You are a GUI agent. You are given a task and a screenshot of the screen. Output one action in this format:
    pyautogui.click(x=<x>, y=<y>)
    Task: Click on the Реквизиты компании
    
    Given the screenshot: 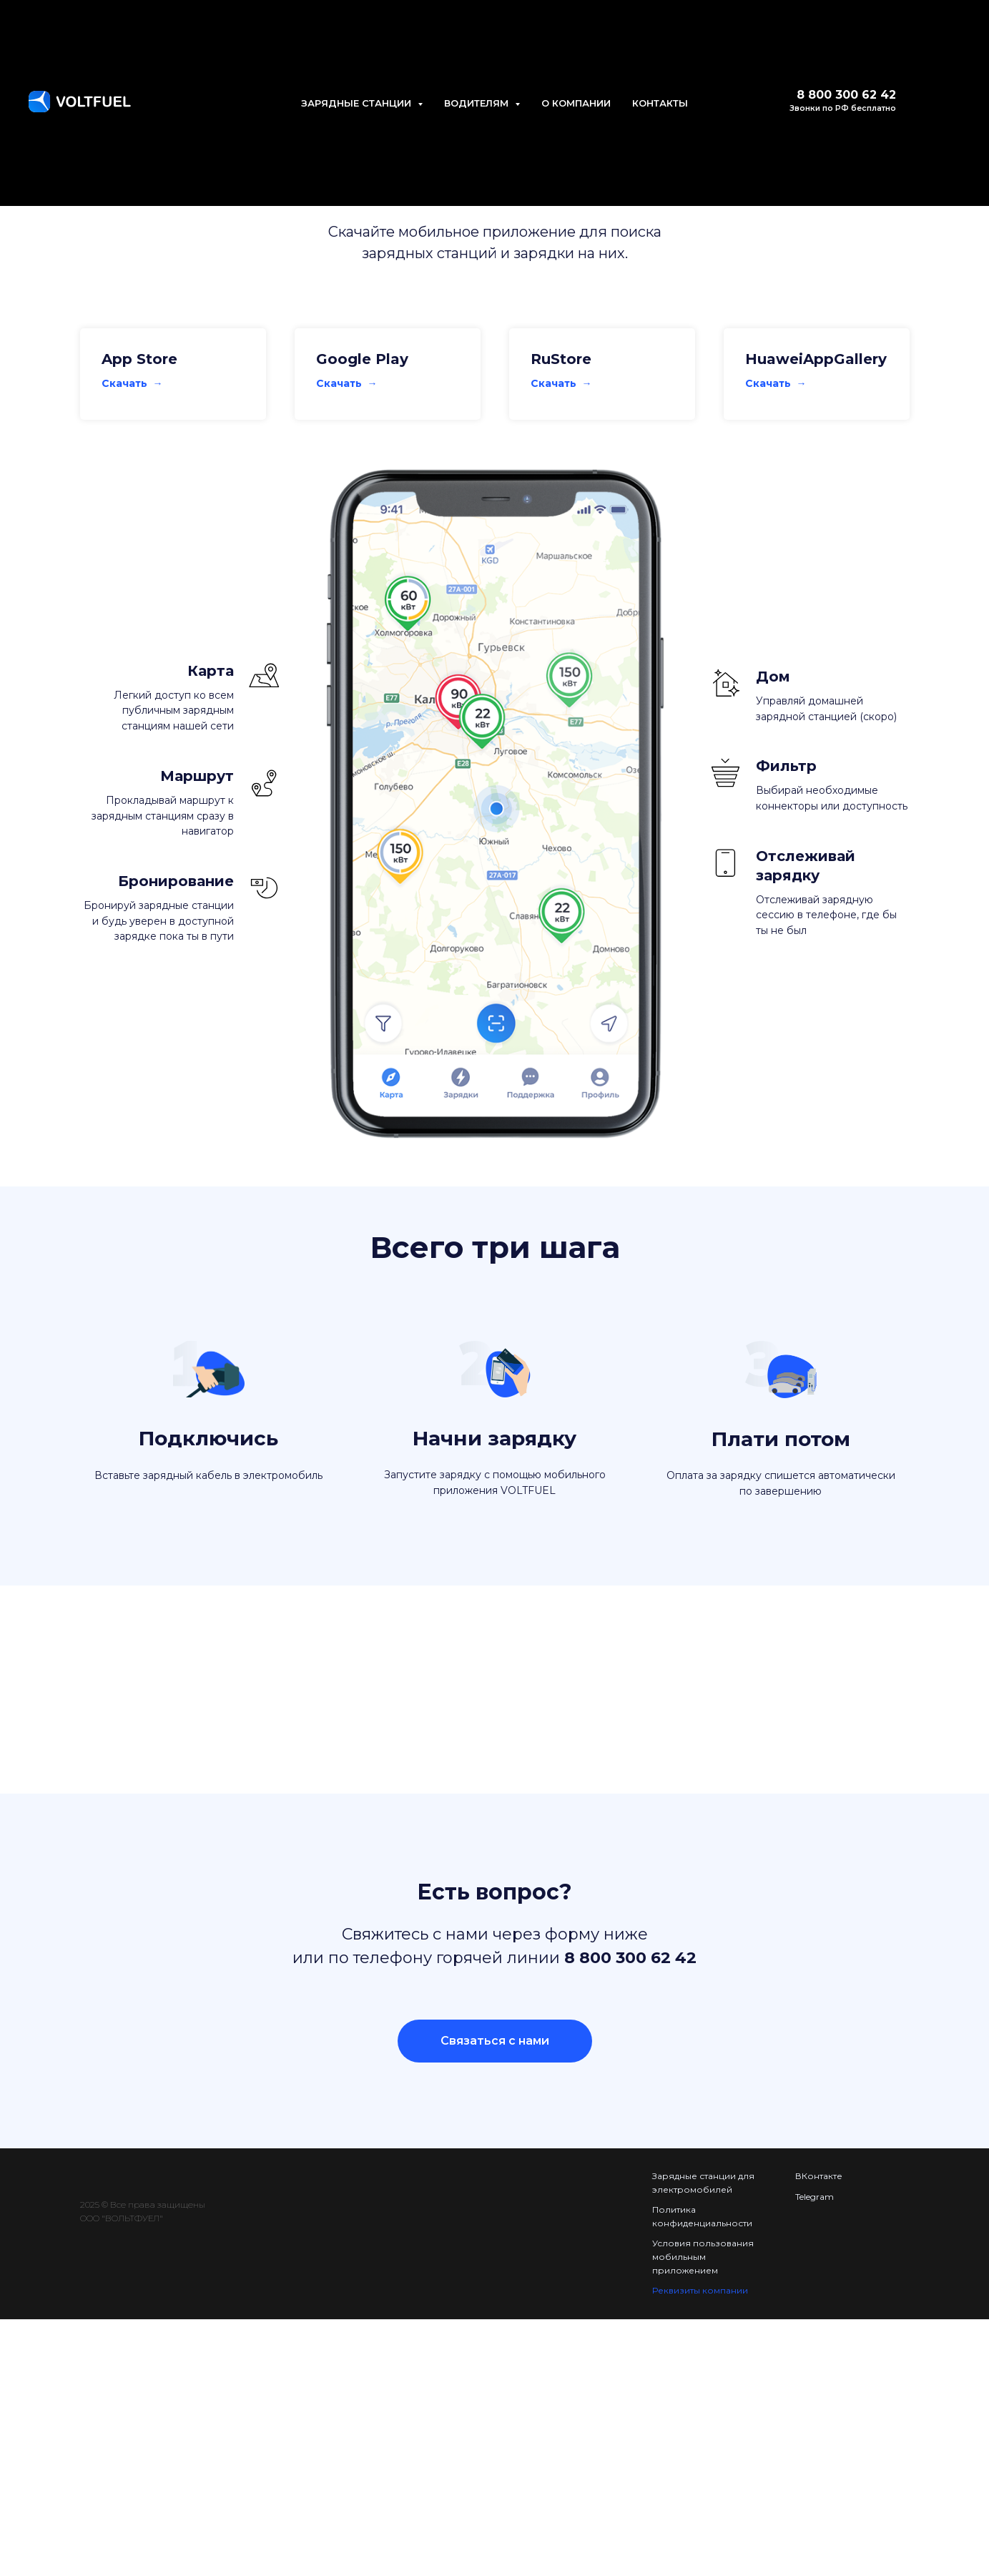 What is the action you would take?
    pyautogui.click(x=700, y=2290)
    